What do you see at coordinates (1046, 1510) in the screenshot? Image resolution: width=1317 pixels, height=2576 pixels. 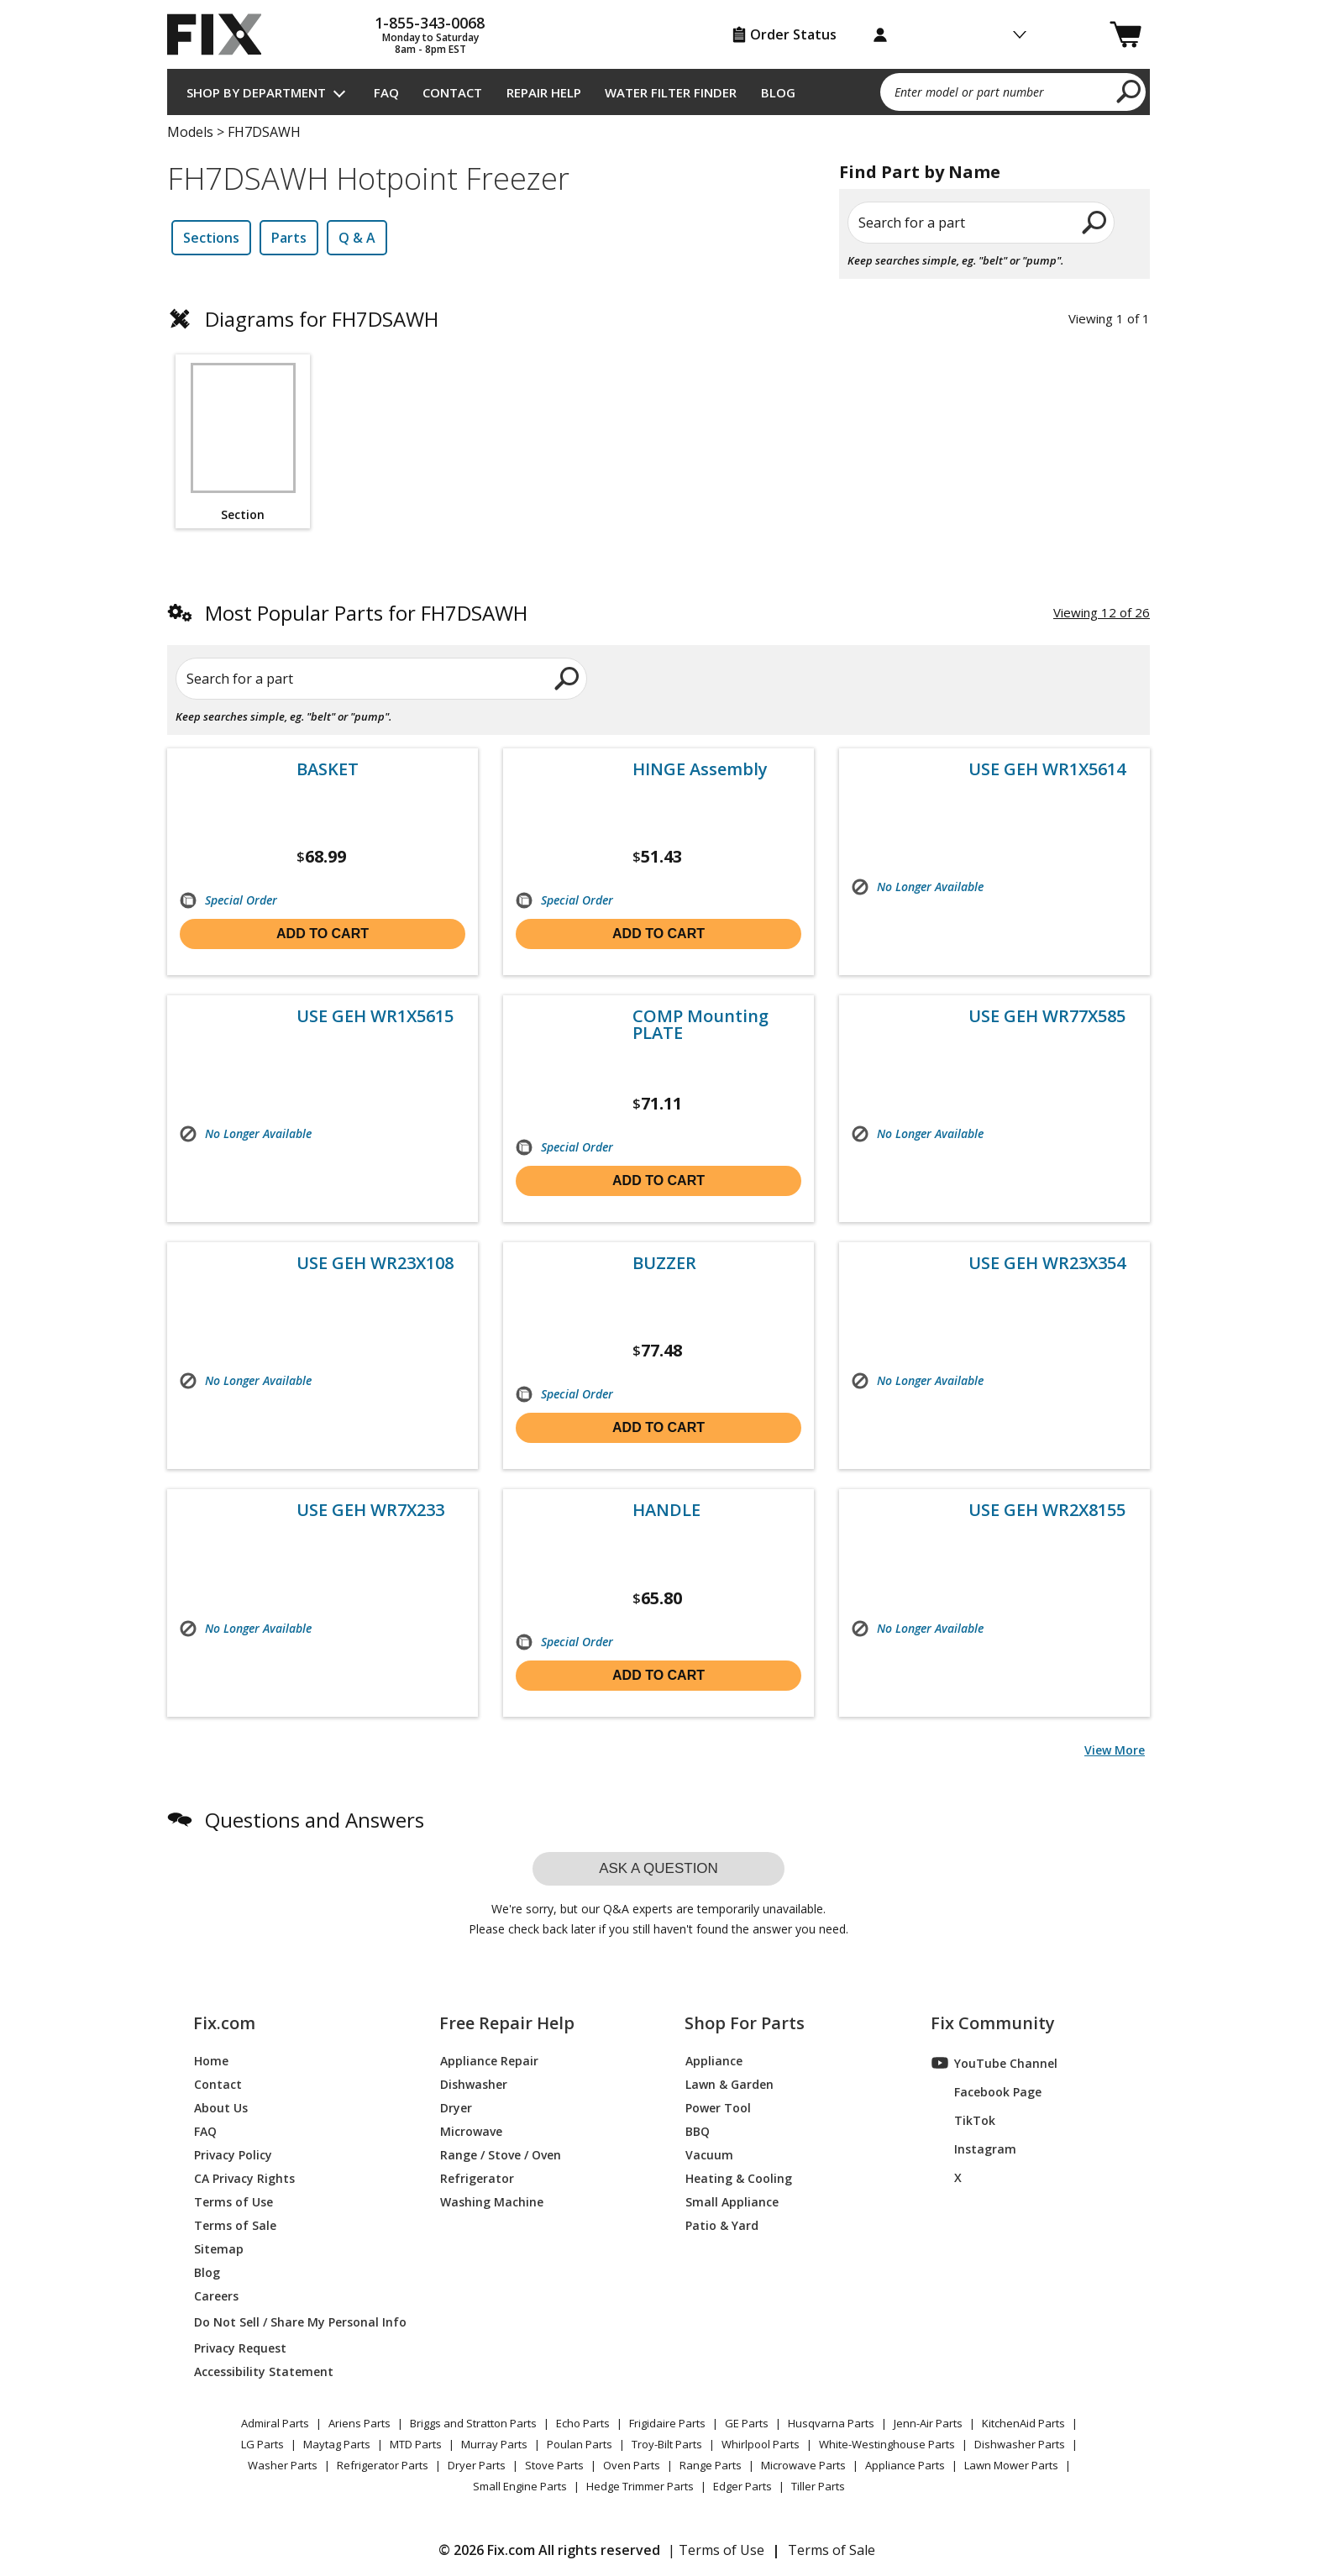 I see `USE GEH WR2X8155` at bounding box center [1046, 1510].